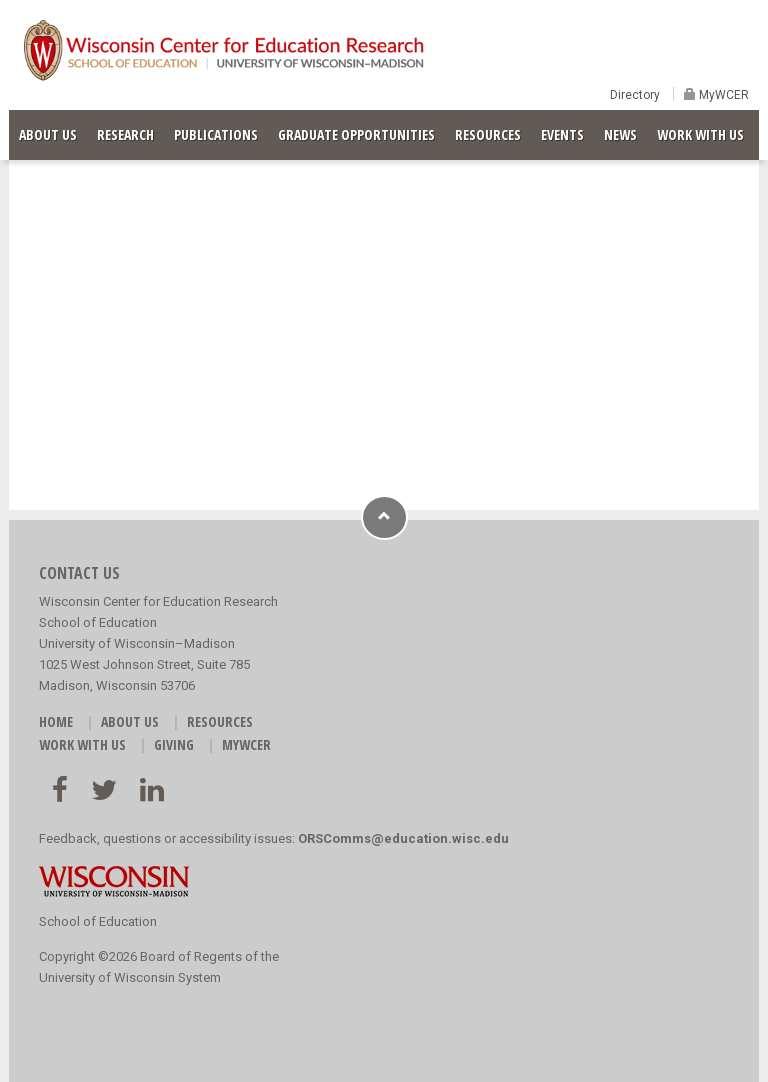 This screenshot has height=1082, width=768. I want to click on Directory, so click(635, 95).